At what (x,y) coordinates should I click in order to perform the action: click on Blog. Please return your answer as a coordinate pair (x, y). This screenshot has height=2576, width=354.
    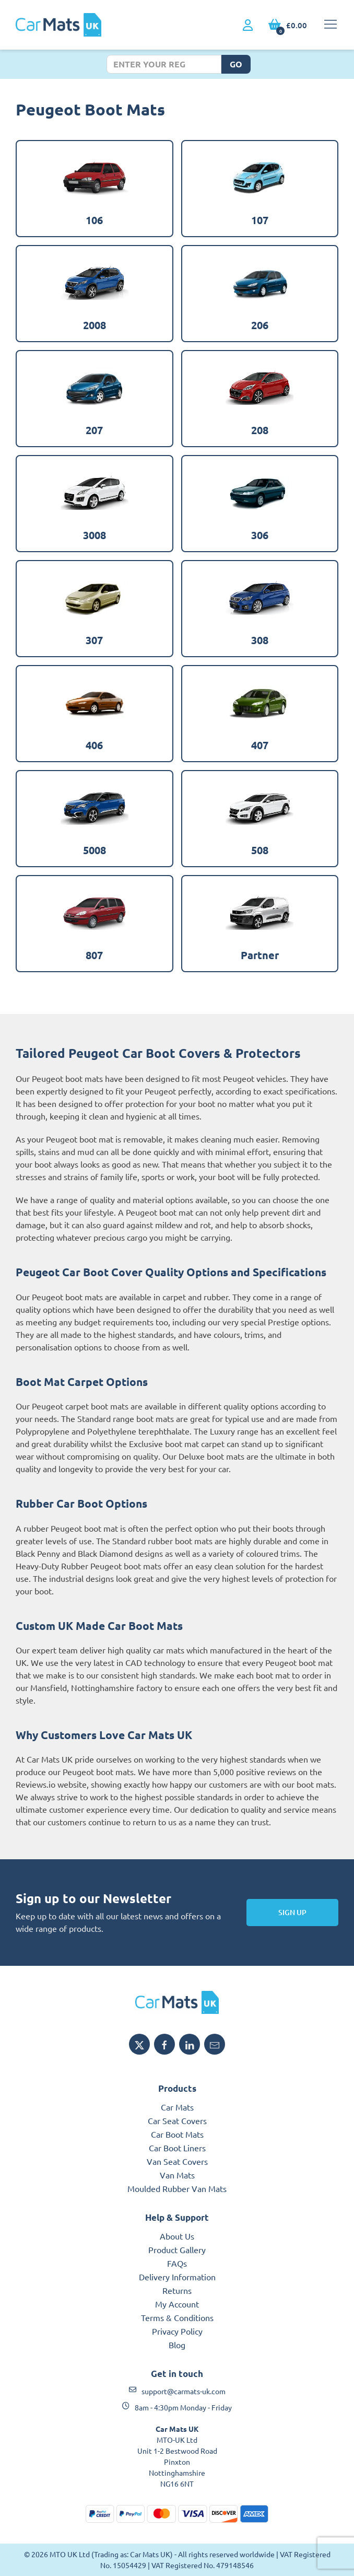
    Looking at the image, I should click on (177, 2344).